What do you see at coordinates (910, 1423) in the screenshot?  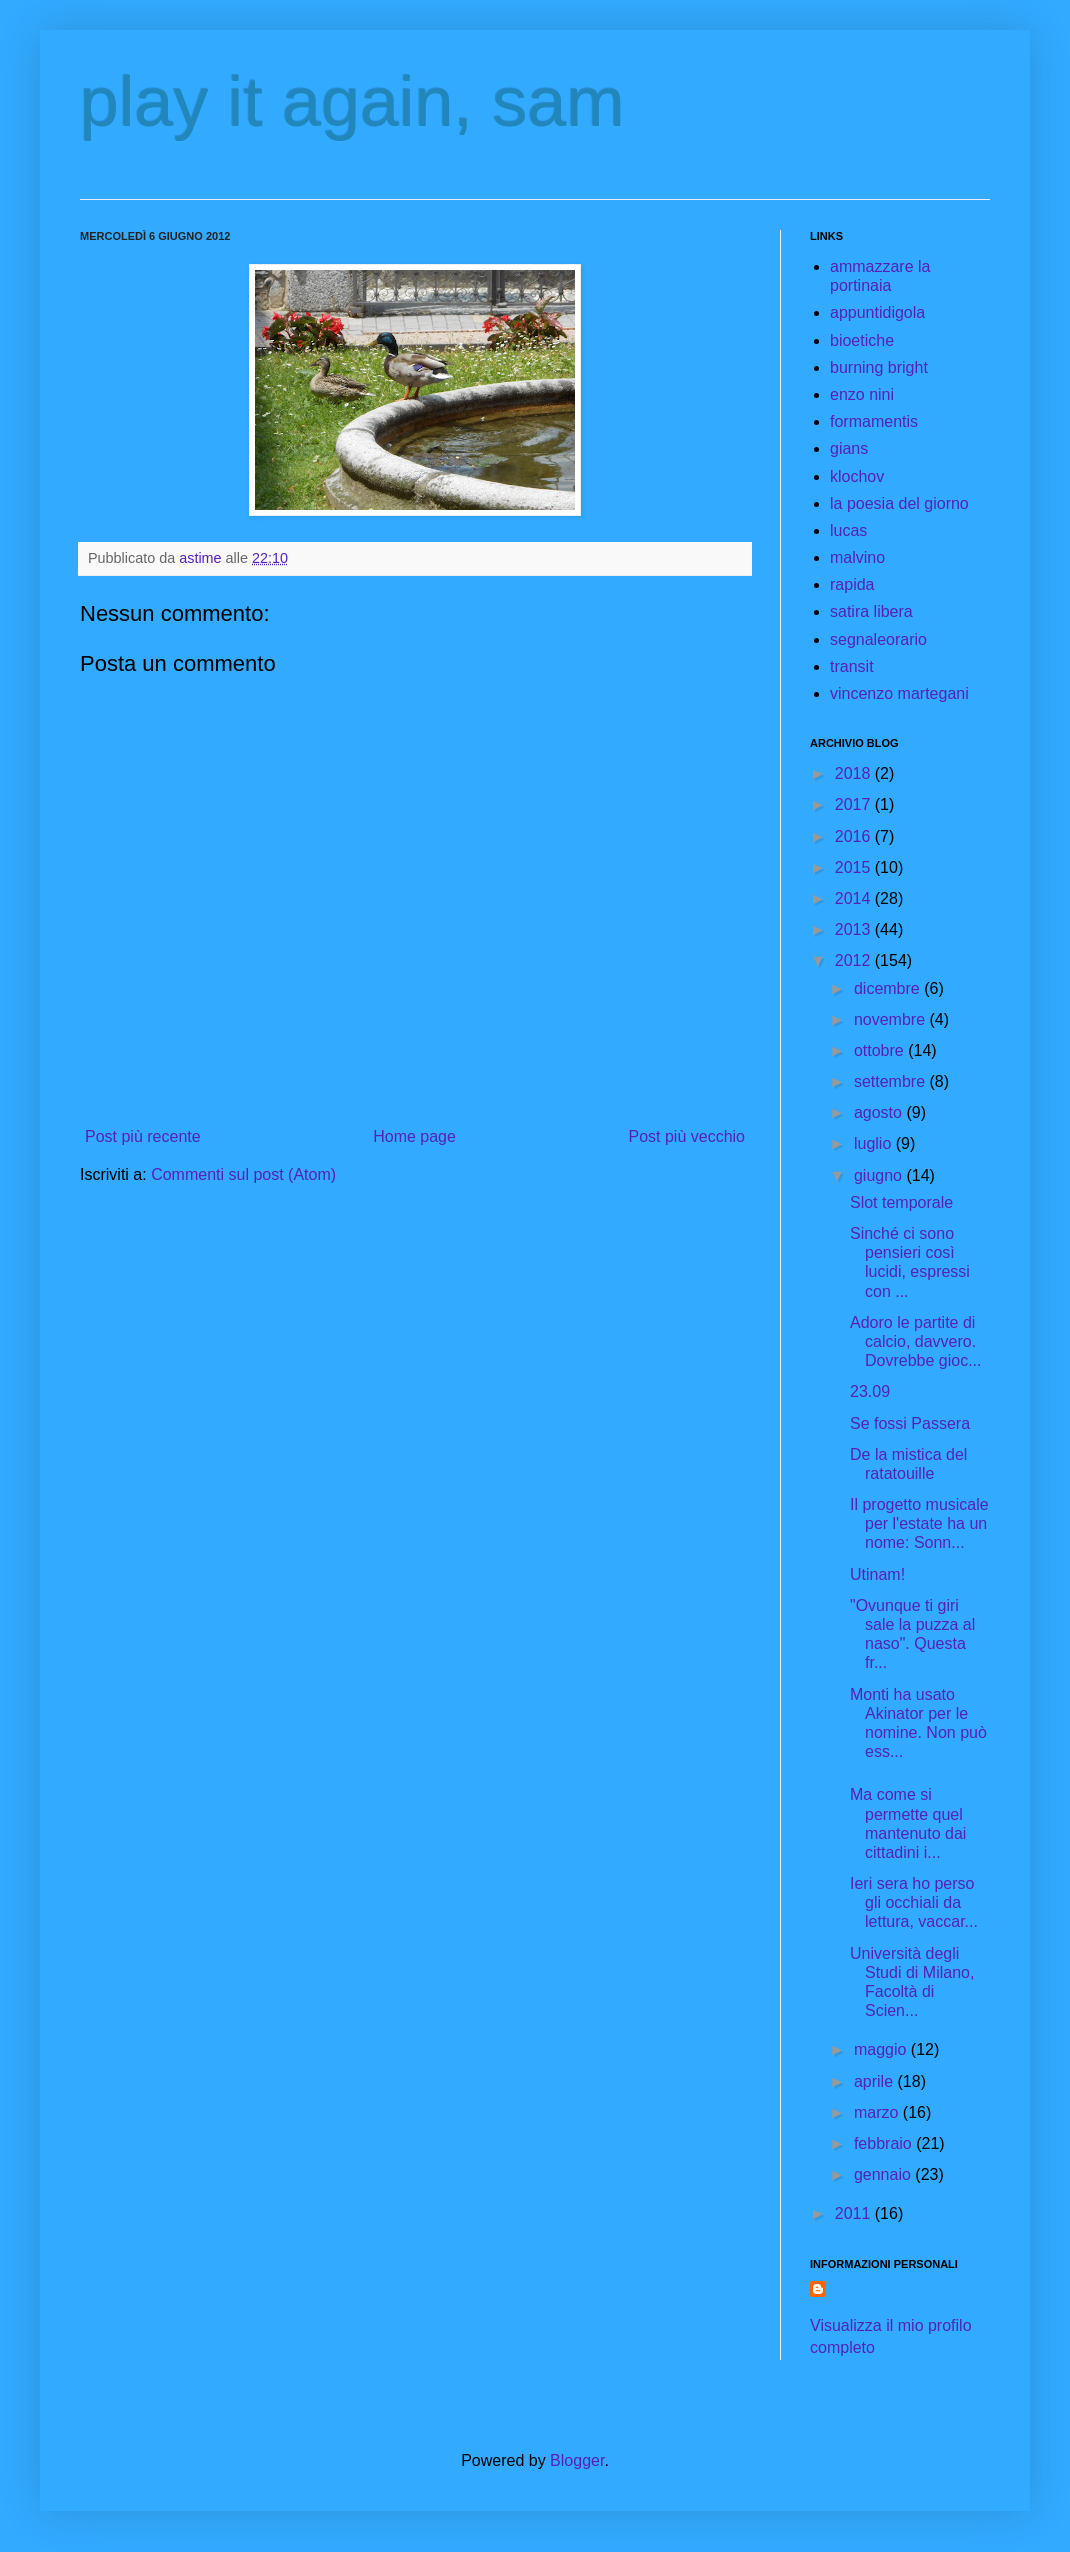 I see `Se fossi Passera` at bounding box center [910, 1423].